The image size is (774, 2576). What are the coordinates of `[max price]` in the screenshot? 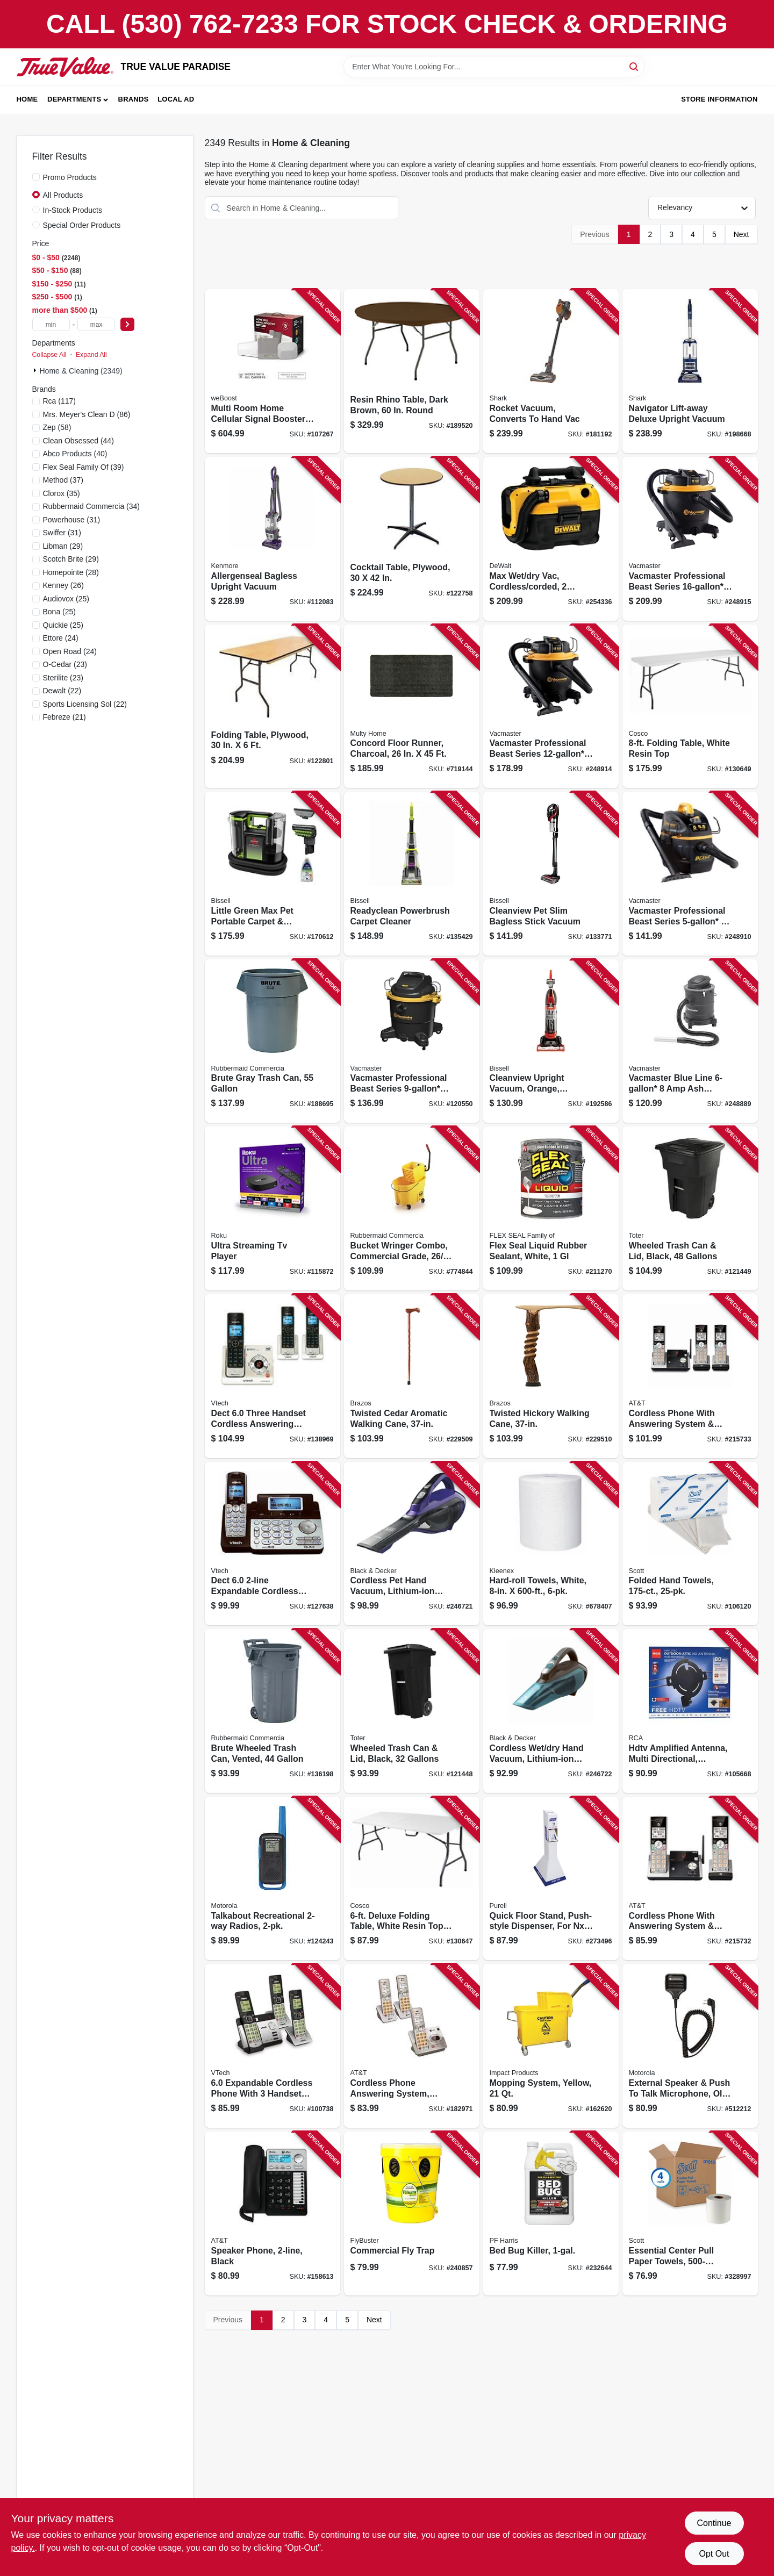 It's located at (96, 324).